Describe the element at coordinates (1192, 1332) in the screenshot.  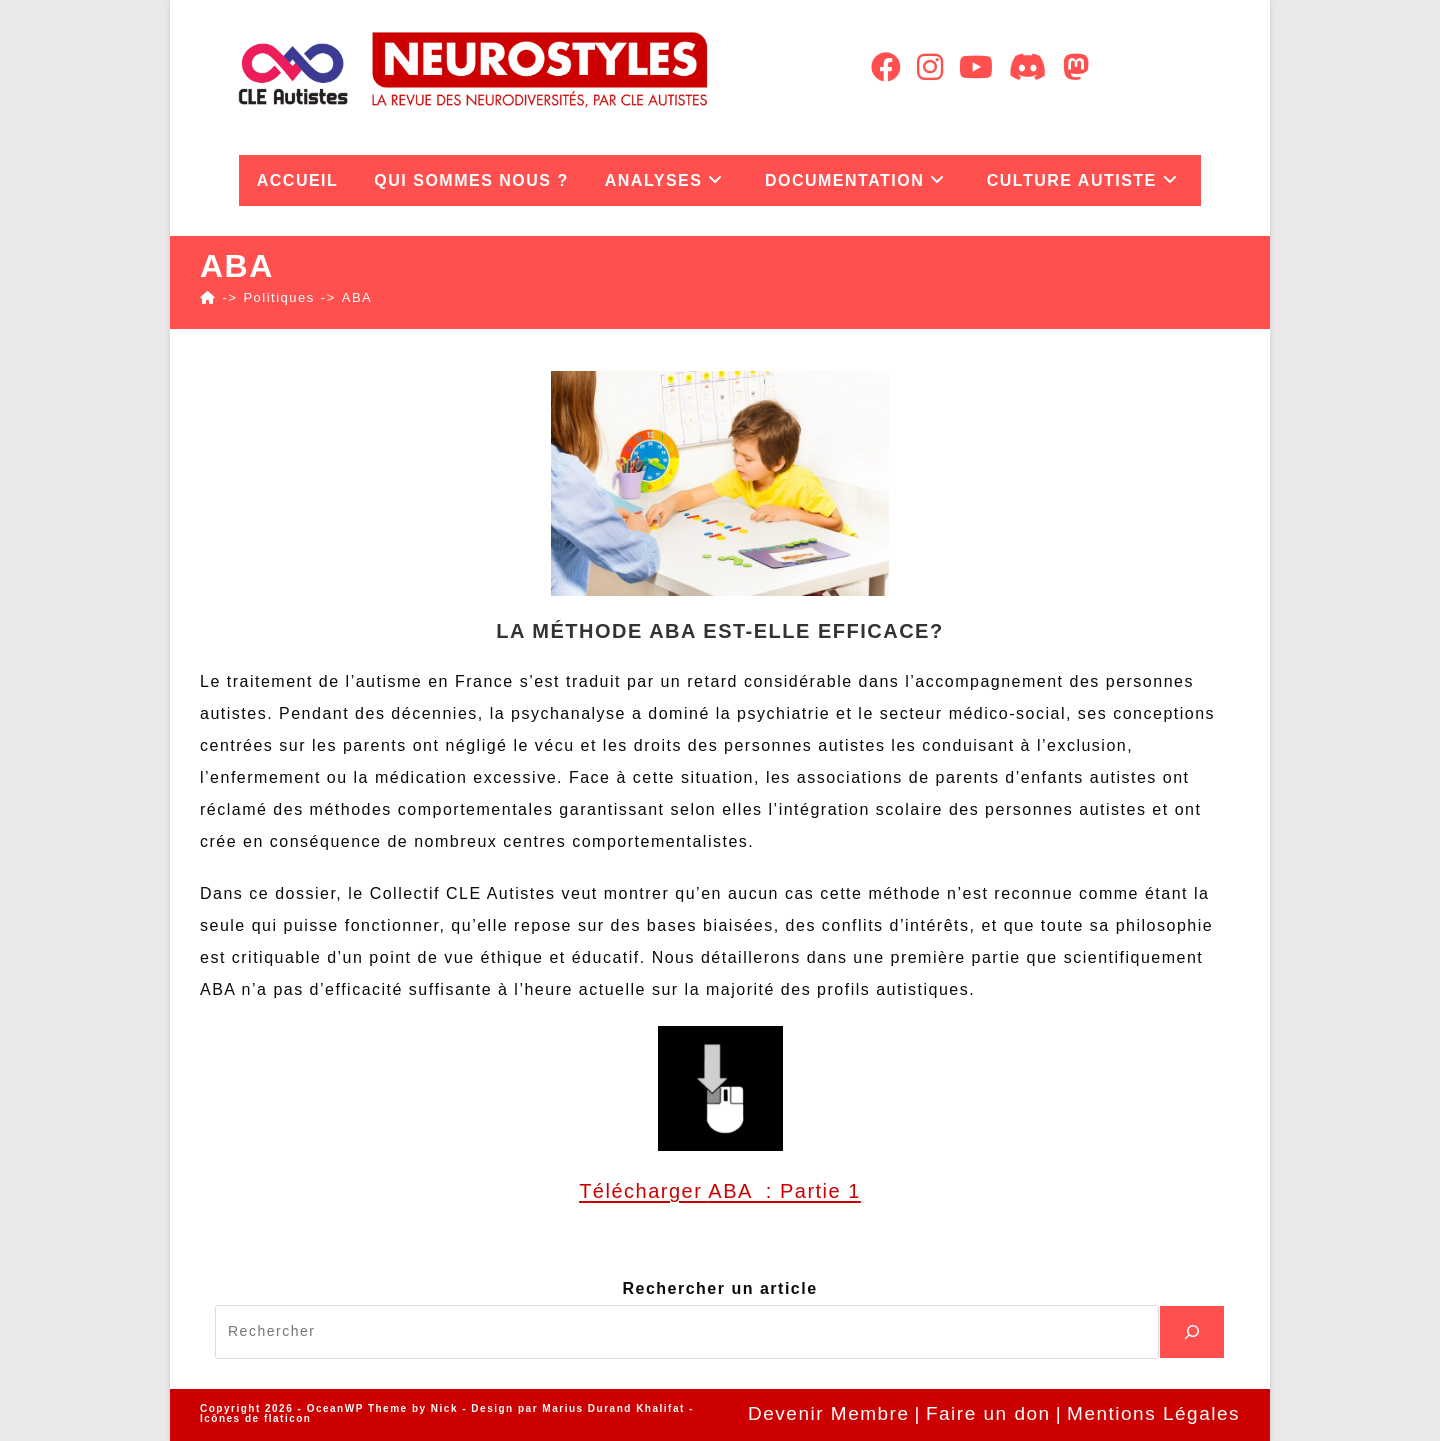
I see `[Recherche]` at that location.